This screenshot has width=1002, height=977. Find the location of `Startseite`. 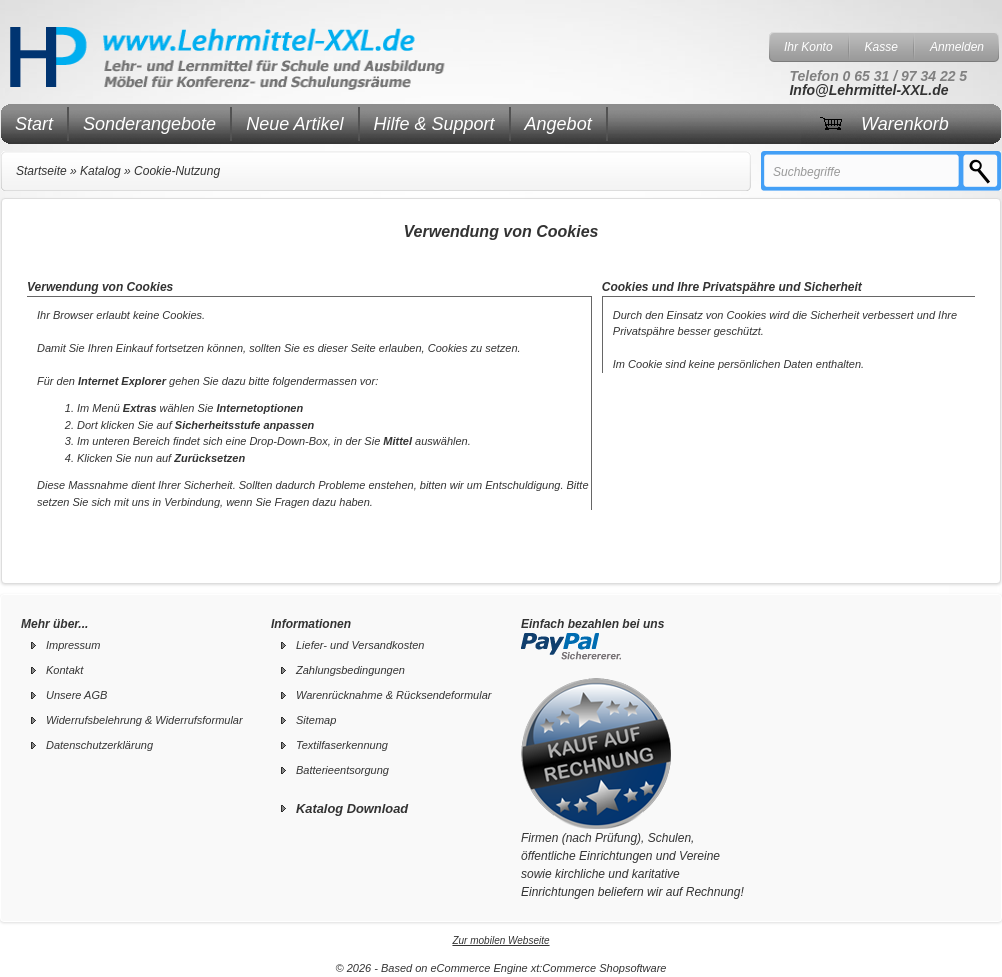

Startseite is located at coordinates (41, 171).